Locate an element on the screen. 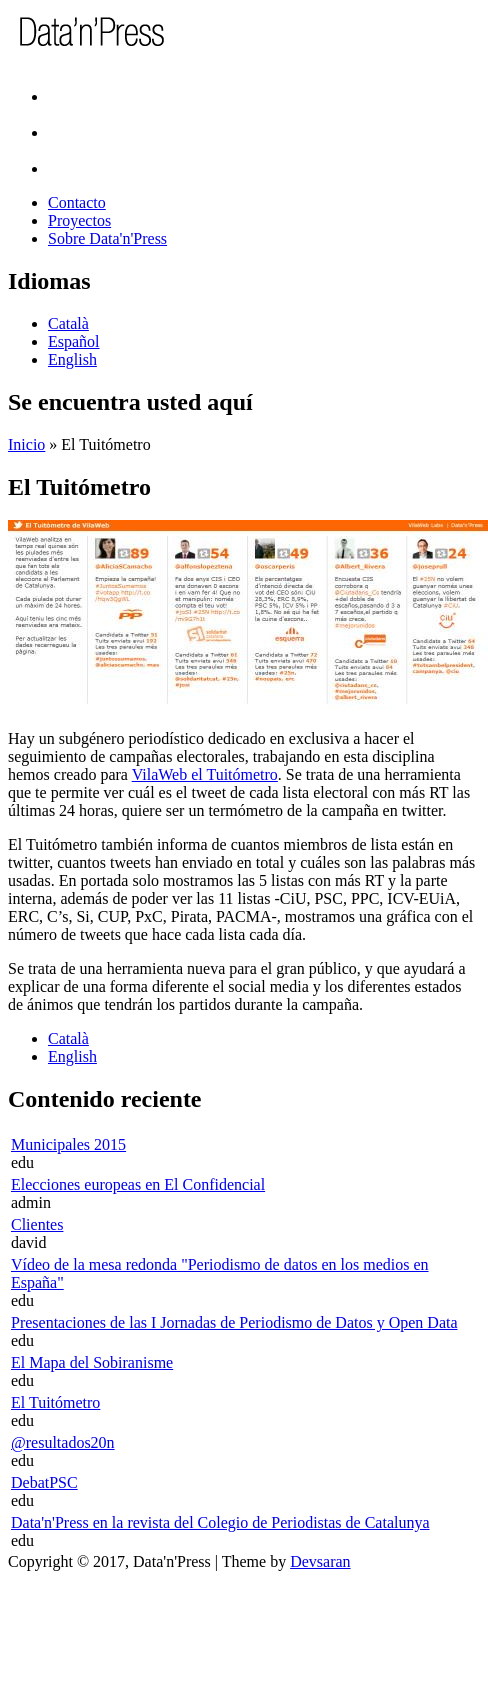  Contacto is located at coordinates (77, 202).